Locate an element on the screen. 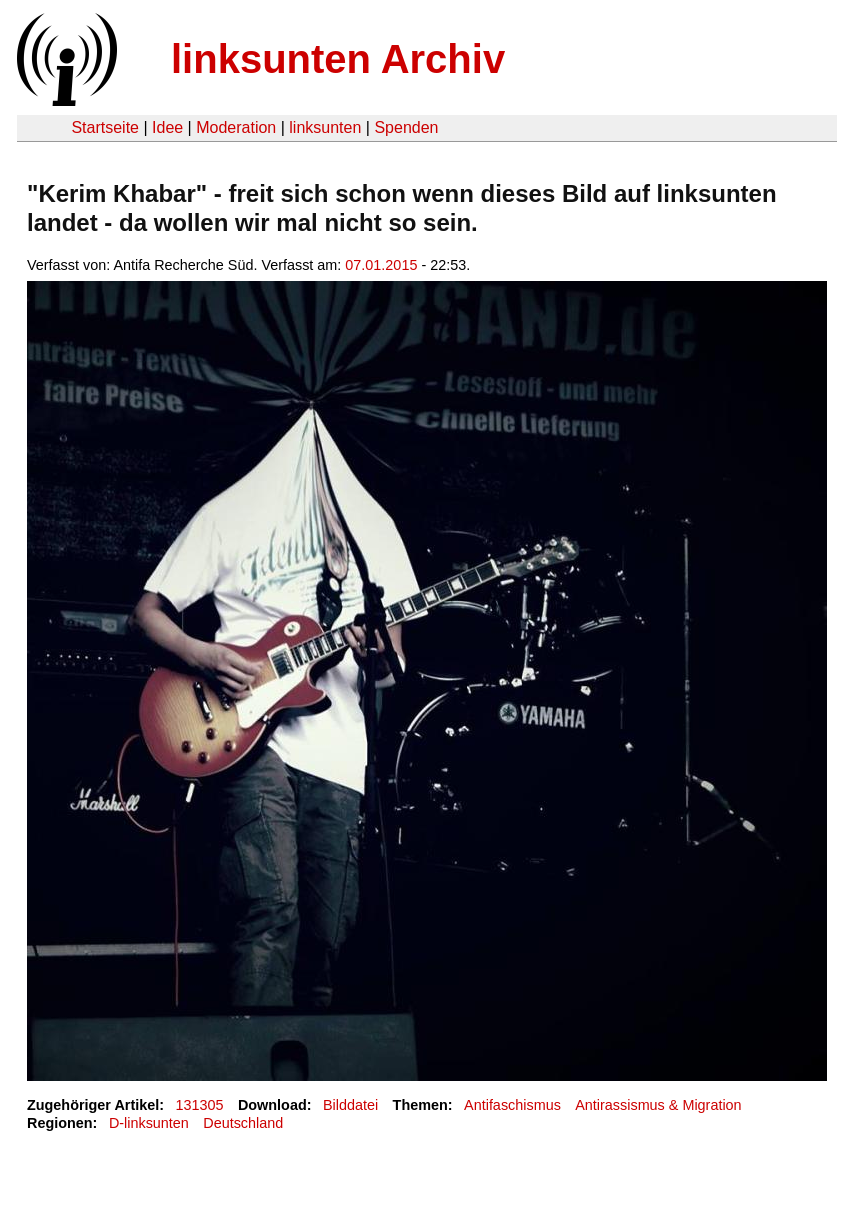  Idee is located at coordinates (167, 127).